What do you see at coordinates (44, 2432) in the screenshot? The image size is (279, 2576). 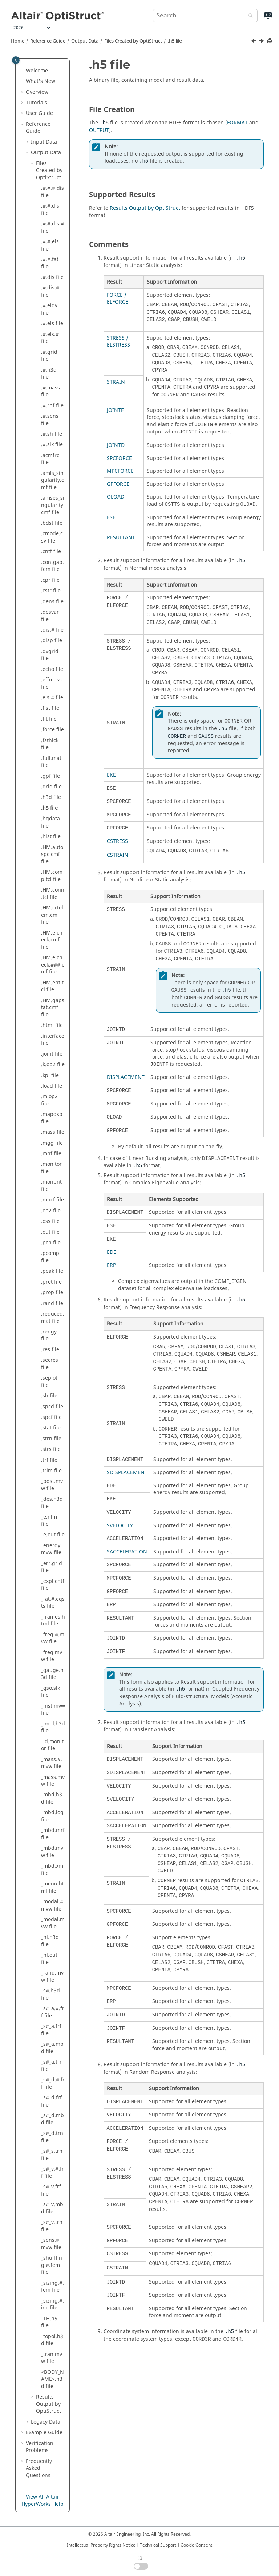 I see `Example Guide` at bounding box center [44, 2432].